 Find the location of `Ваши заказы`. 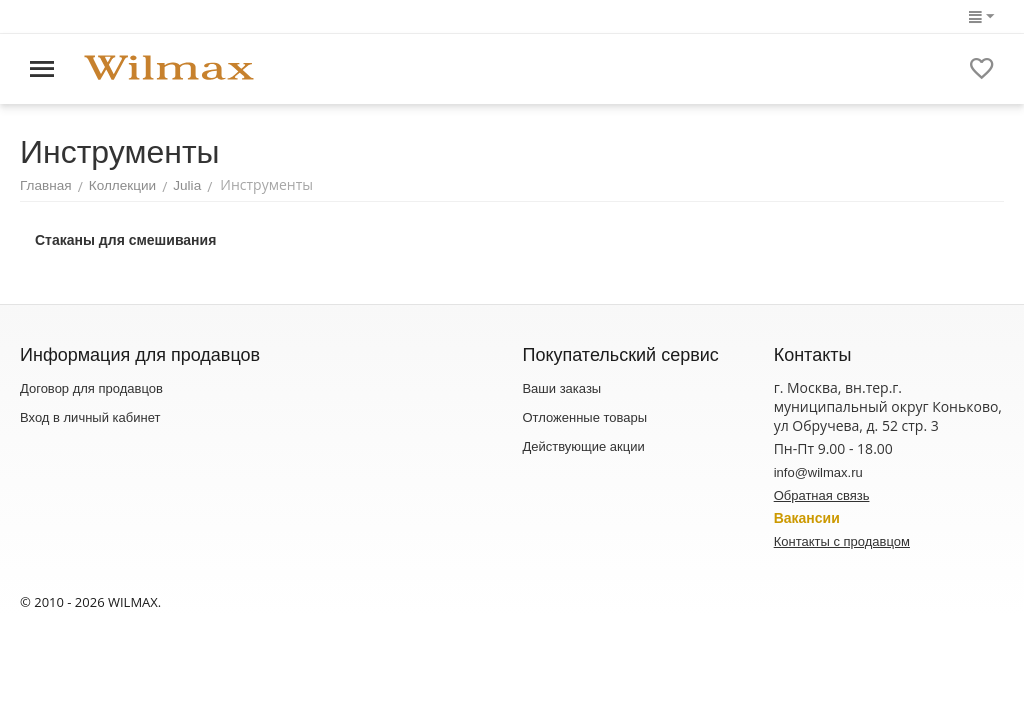

Ваши заказы is located at coordinates (561, 388).